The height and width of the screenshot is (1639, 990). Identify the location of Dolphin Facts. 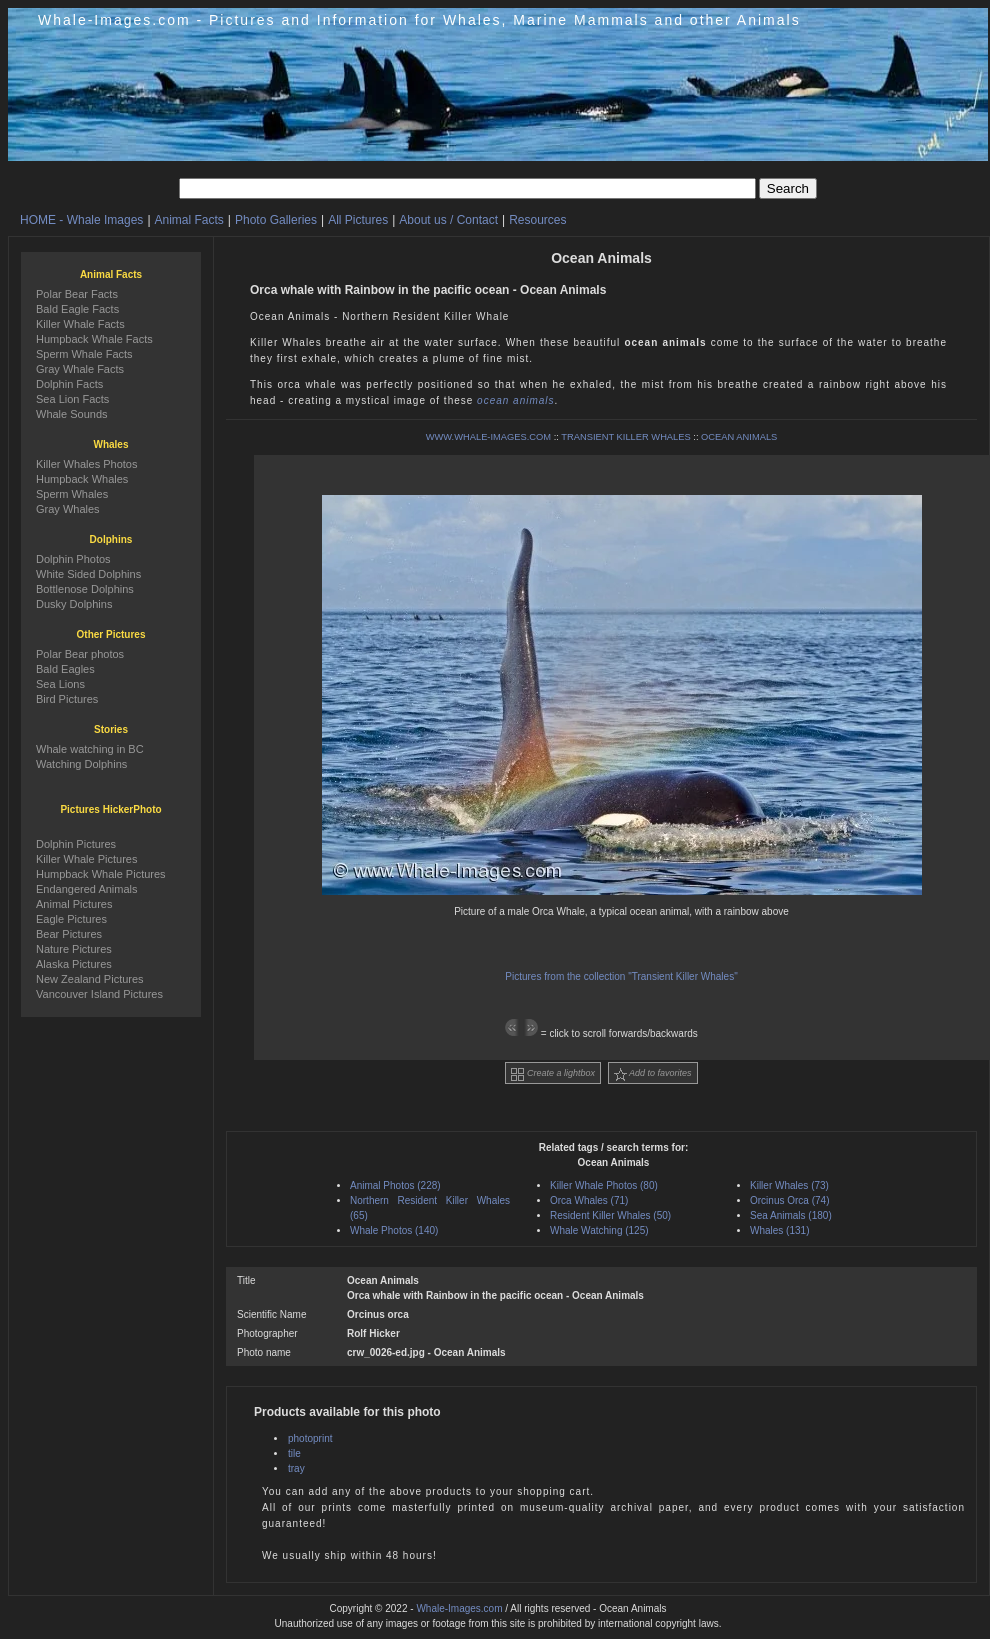
(69, 384).